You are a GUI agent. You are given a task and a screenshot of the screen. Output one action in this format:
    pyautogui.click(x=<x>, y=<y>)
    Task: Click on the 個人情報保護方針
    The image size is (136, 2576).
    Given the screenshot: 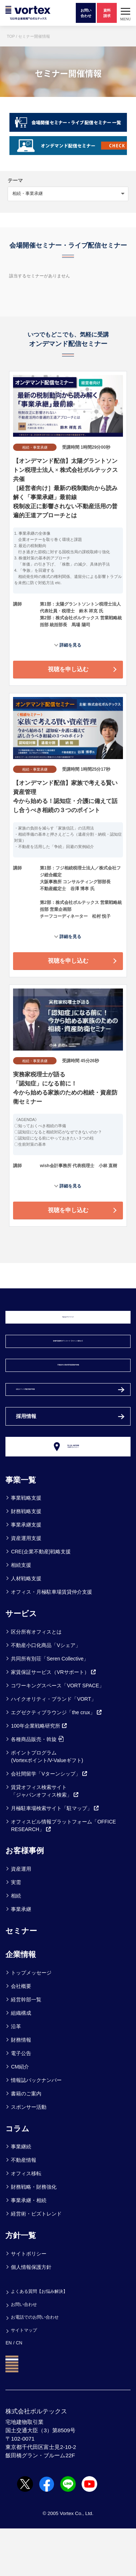 What is the action you would take?
    pyautogui.click(x=31, y=2314)
    